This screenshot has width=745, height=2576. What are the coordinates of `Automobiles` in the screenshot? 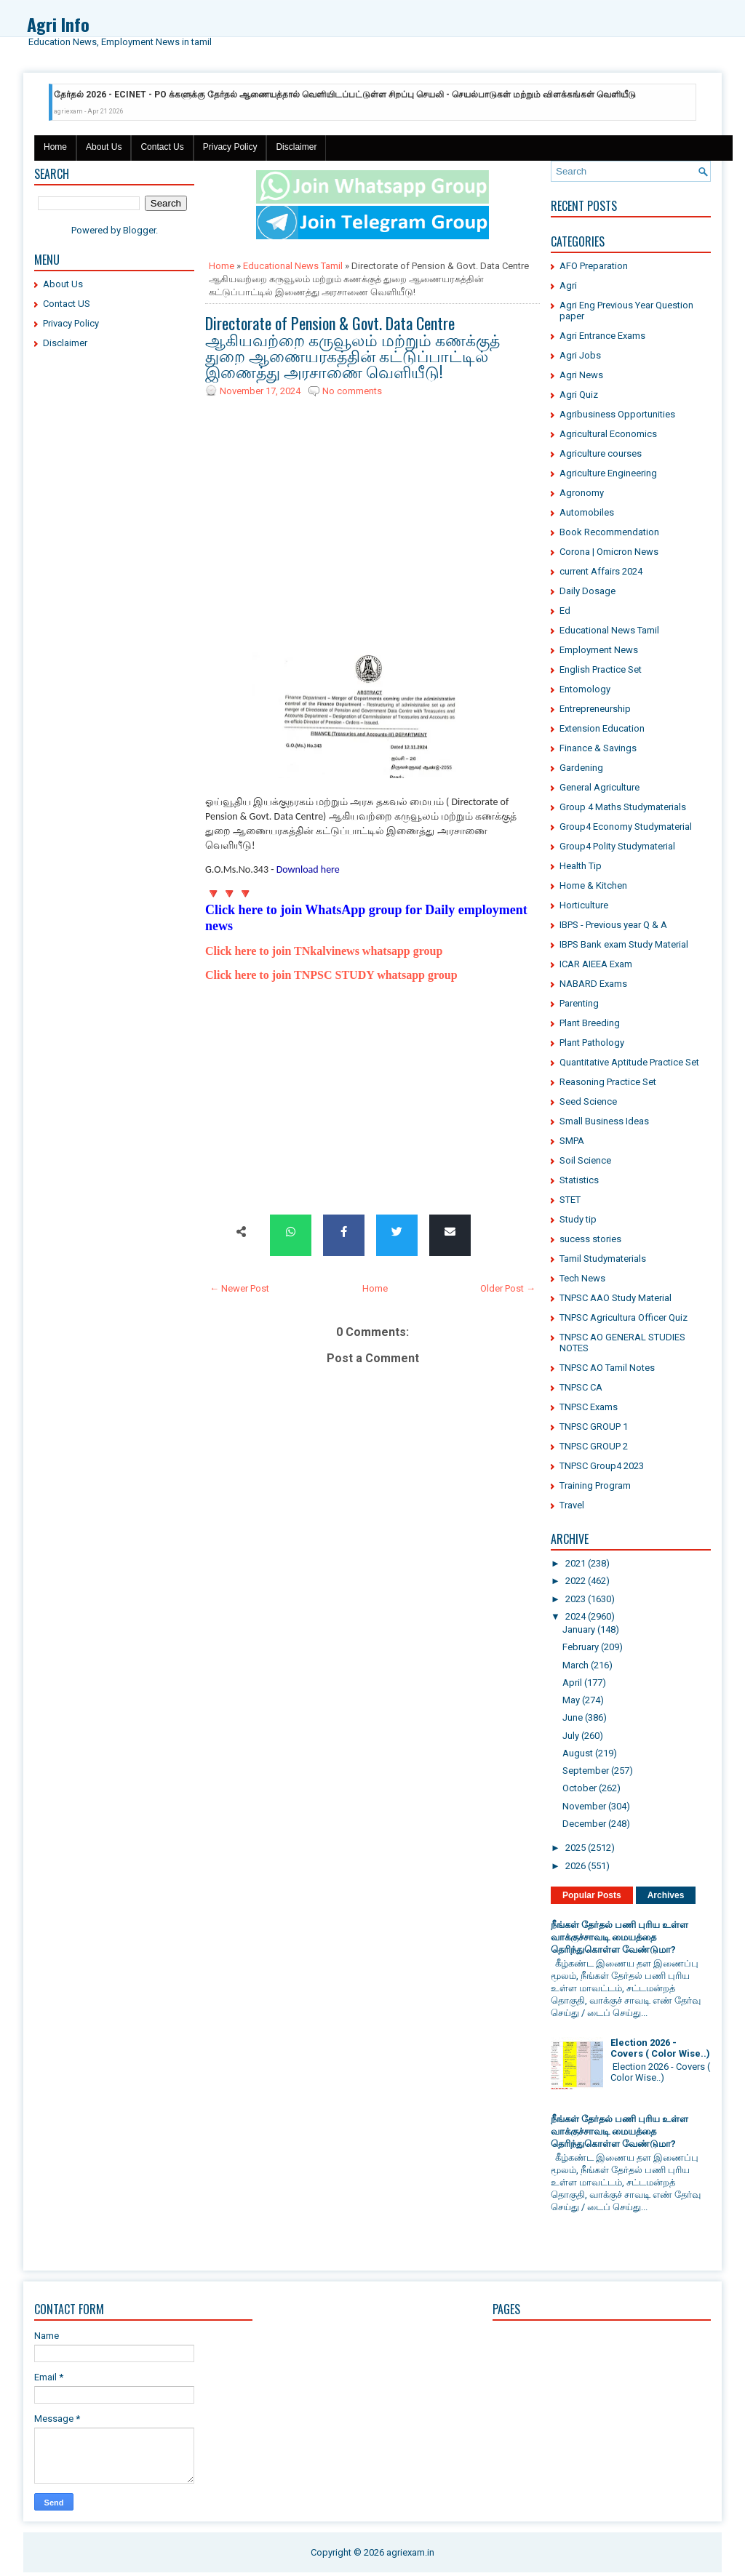 It's located at (586, 512).